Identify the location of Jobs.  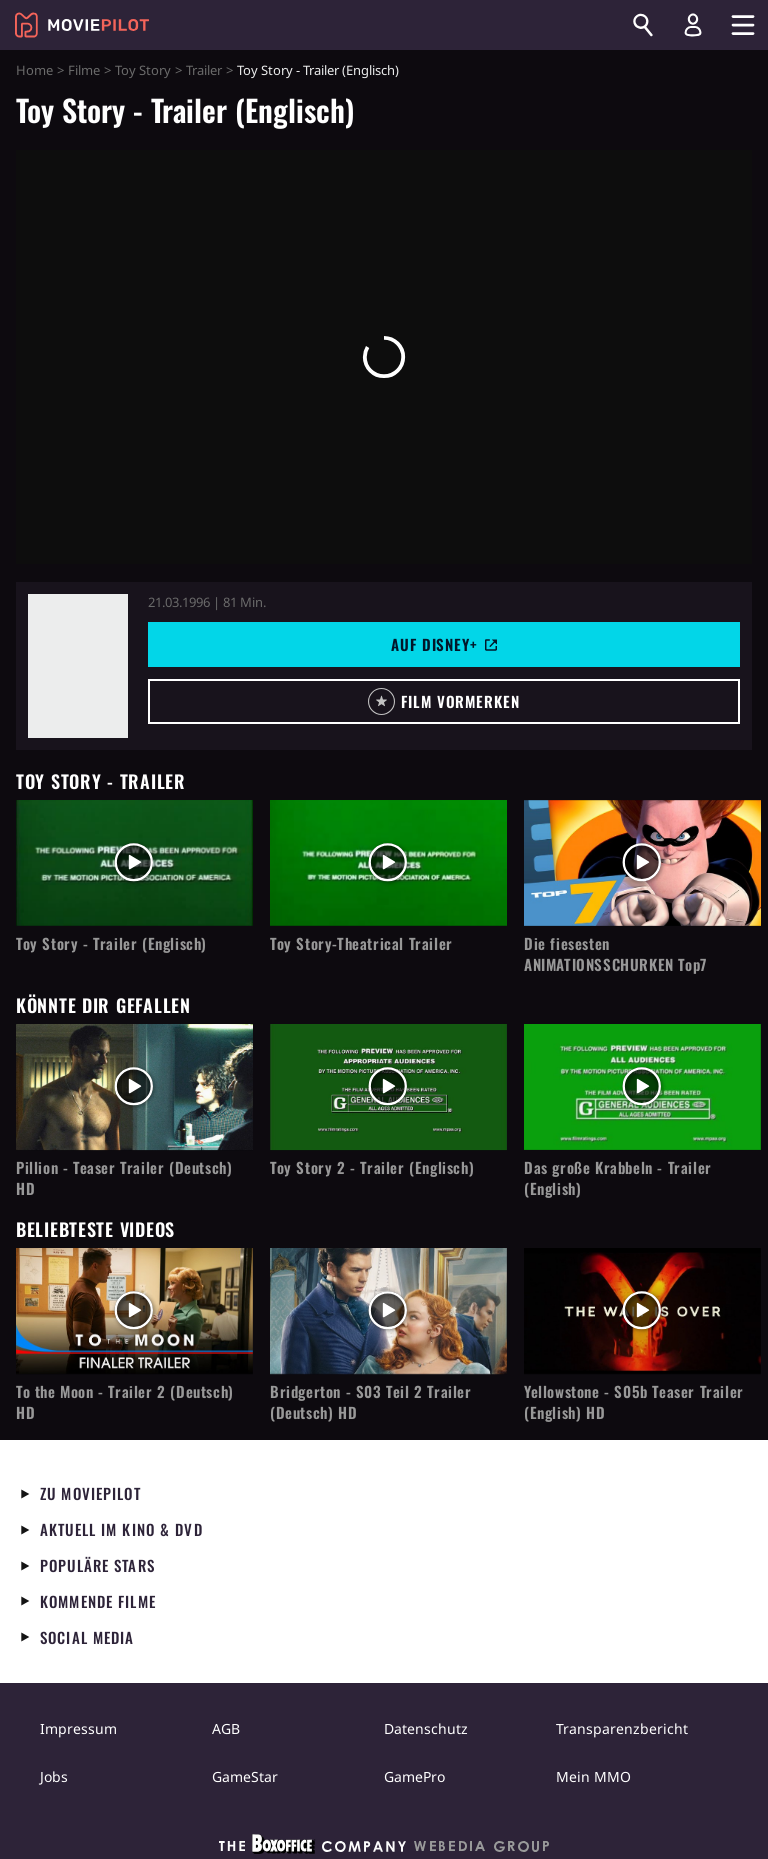
(54, 1776).